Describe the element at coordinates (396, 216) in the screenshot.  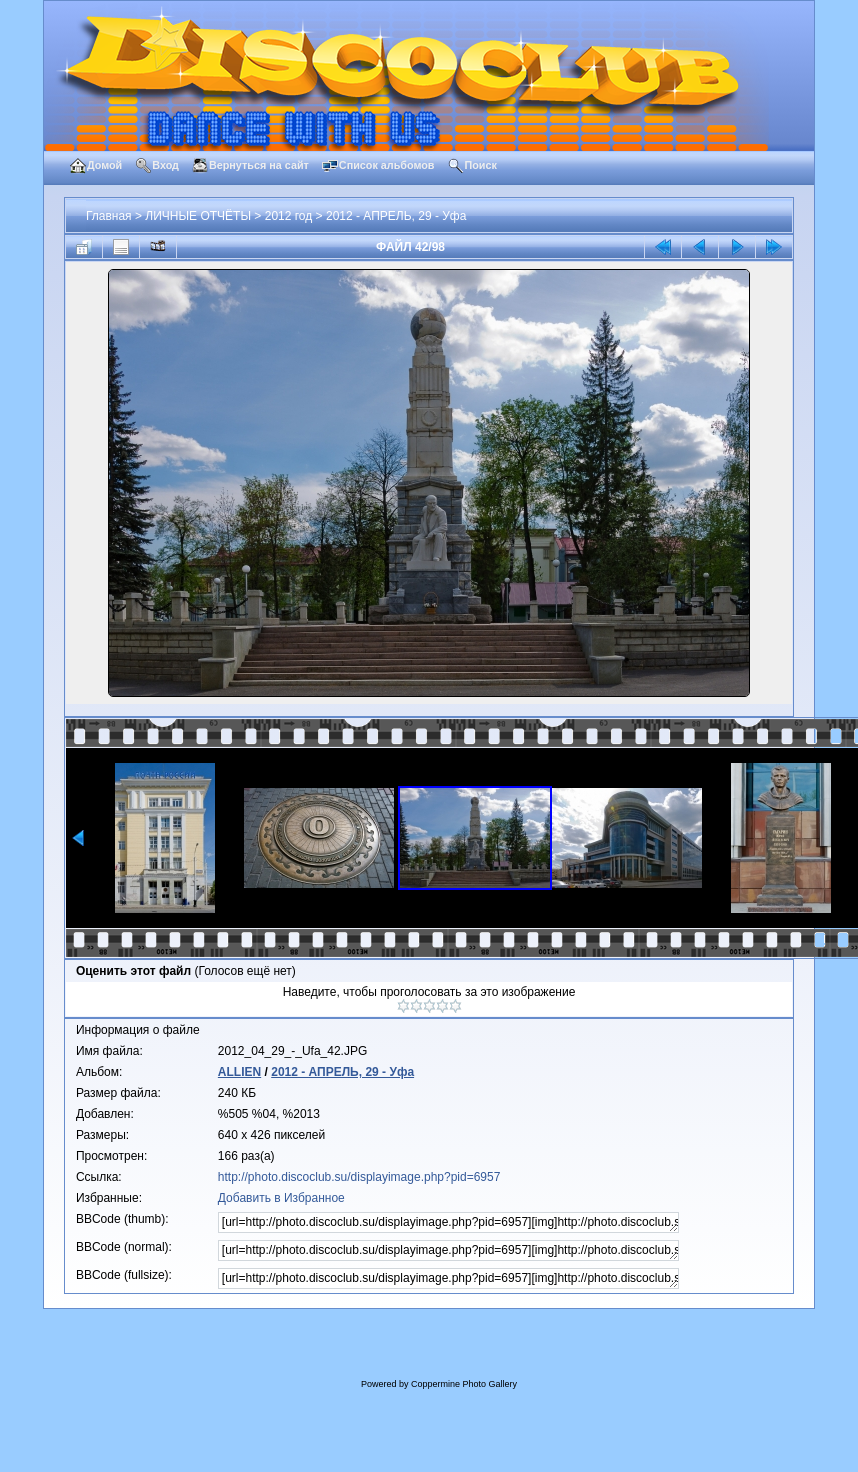
I see `2012 - АПРЕЛЬ, 29 - Уфа` at that location.